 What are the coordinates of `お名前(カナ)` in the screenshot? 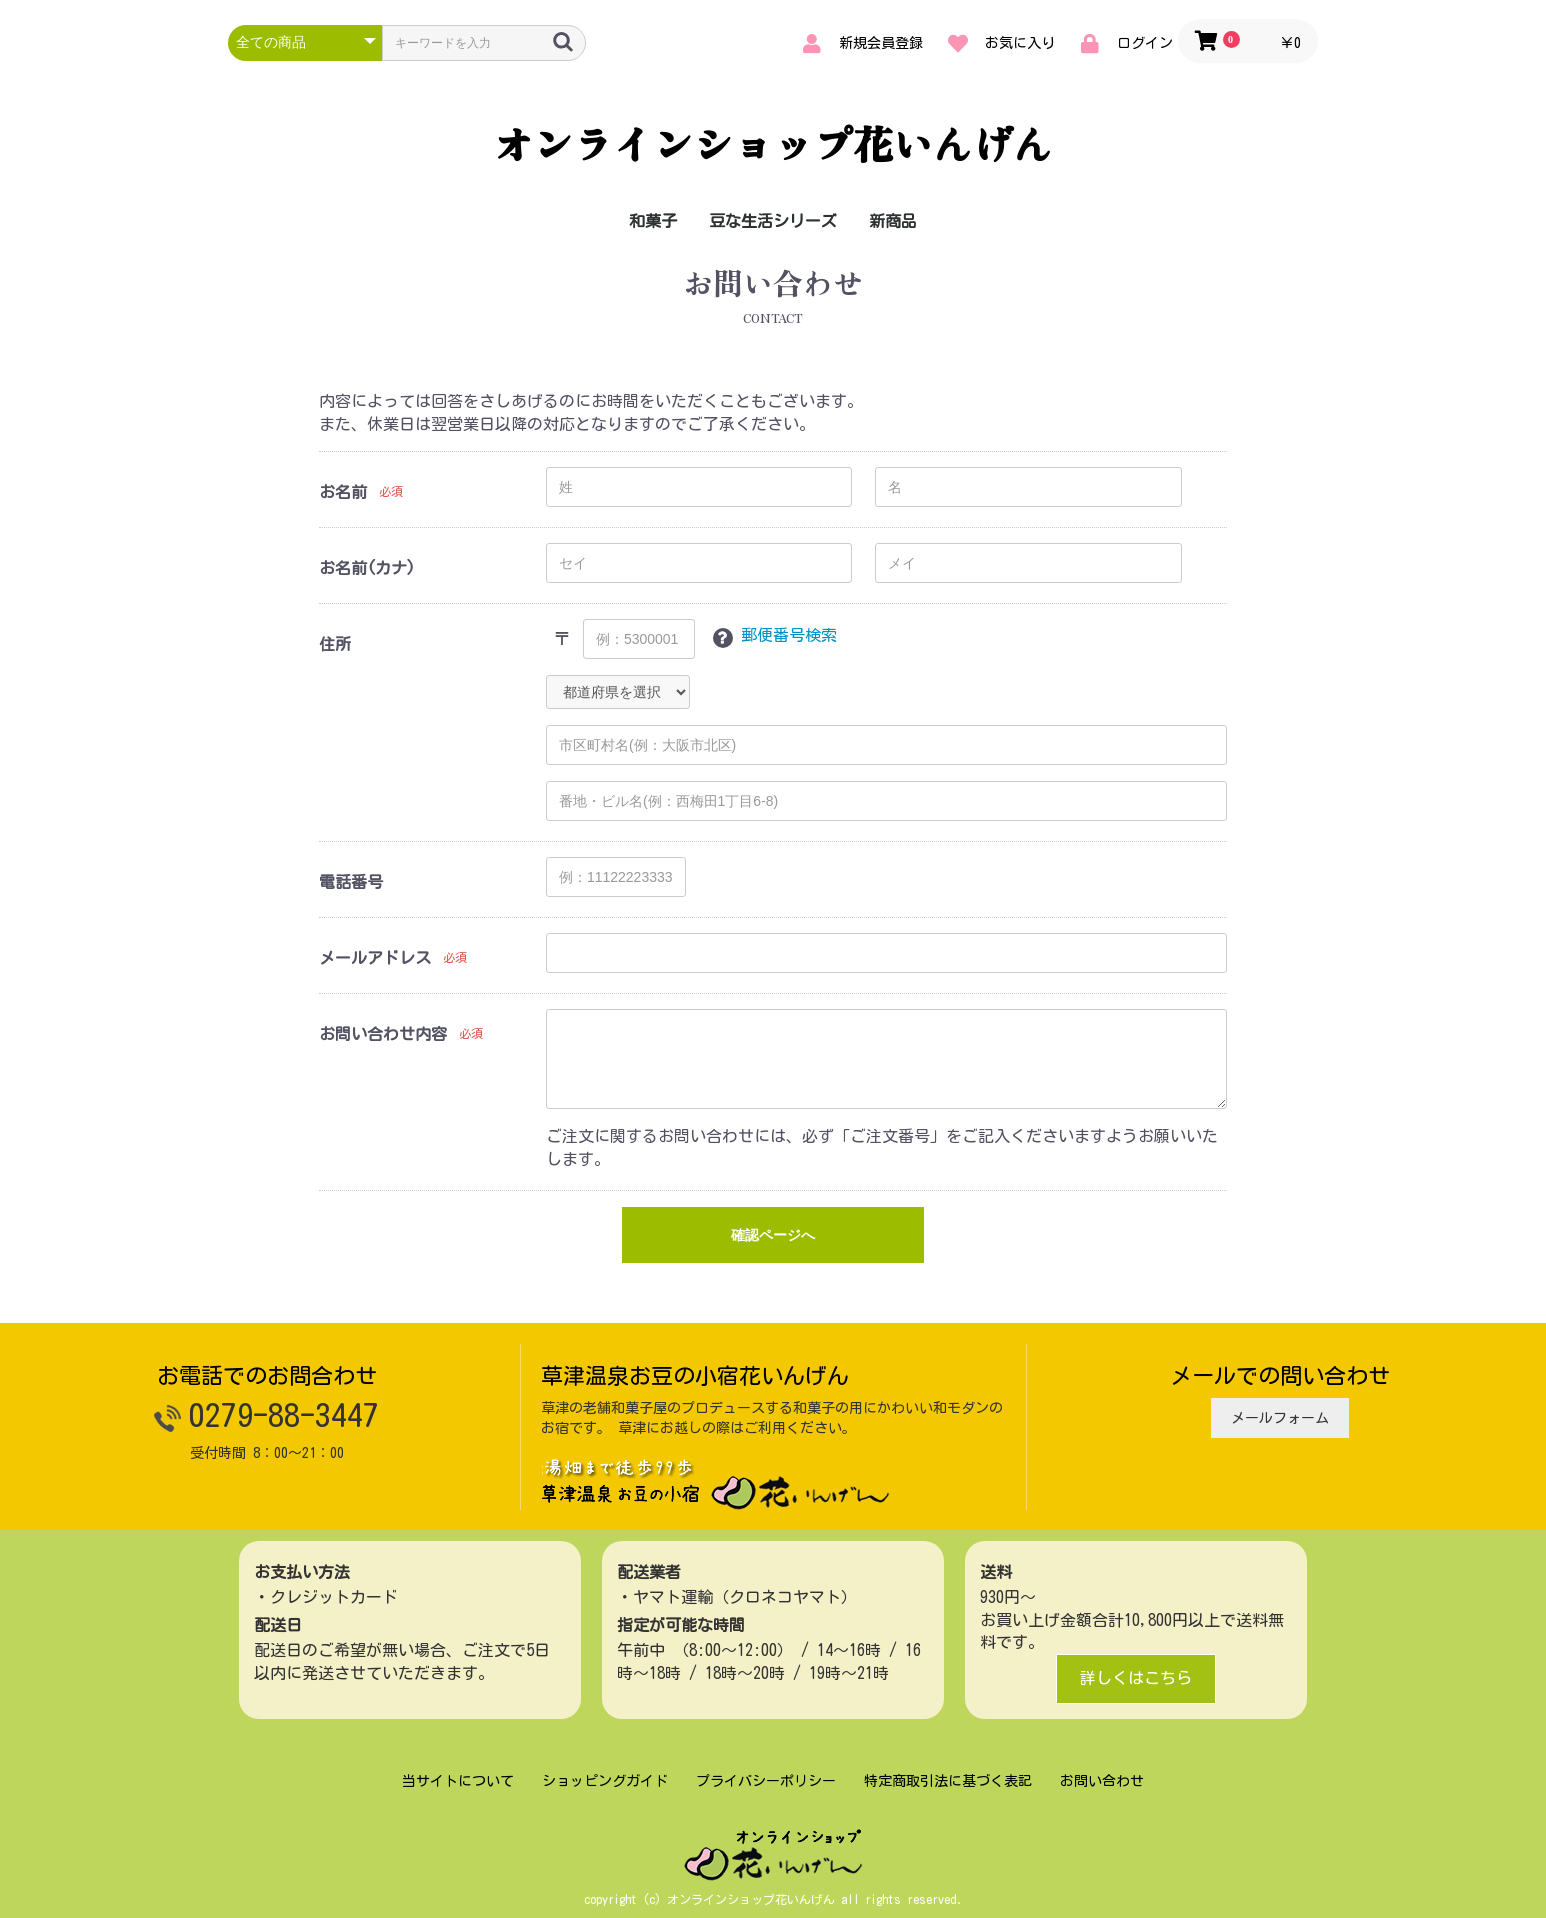 It's located at (367, 568).